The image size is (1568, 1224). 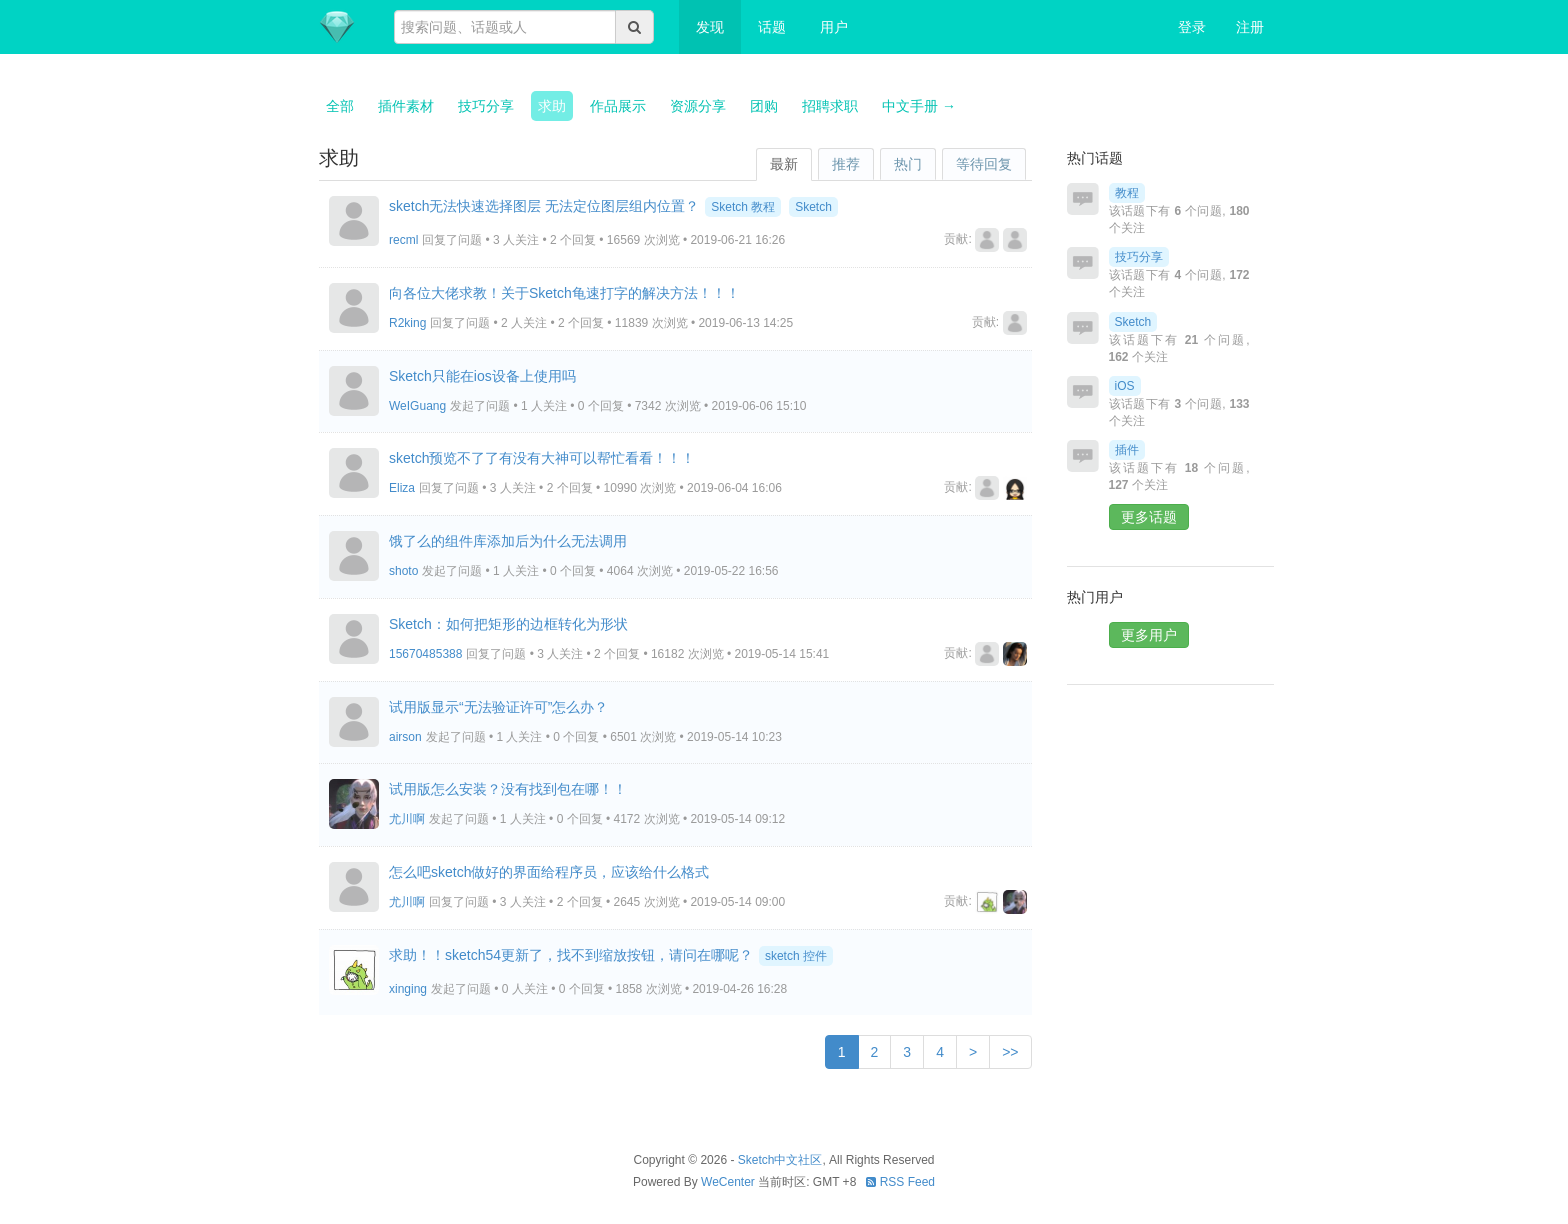 I want to click on recml, so click(x=403, y=240).